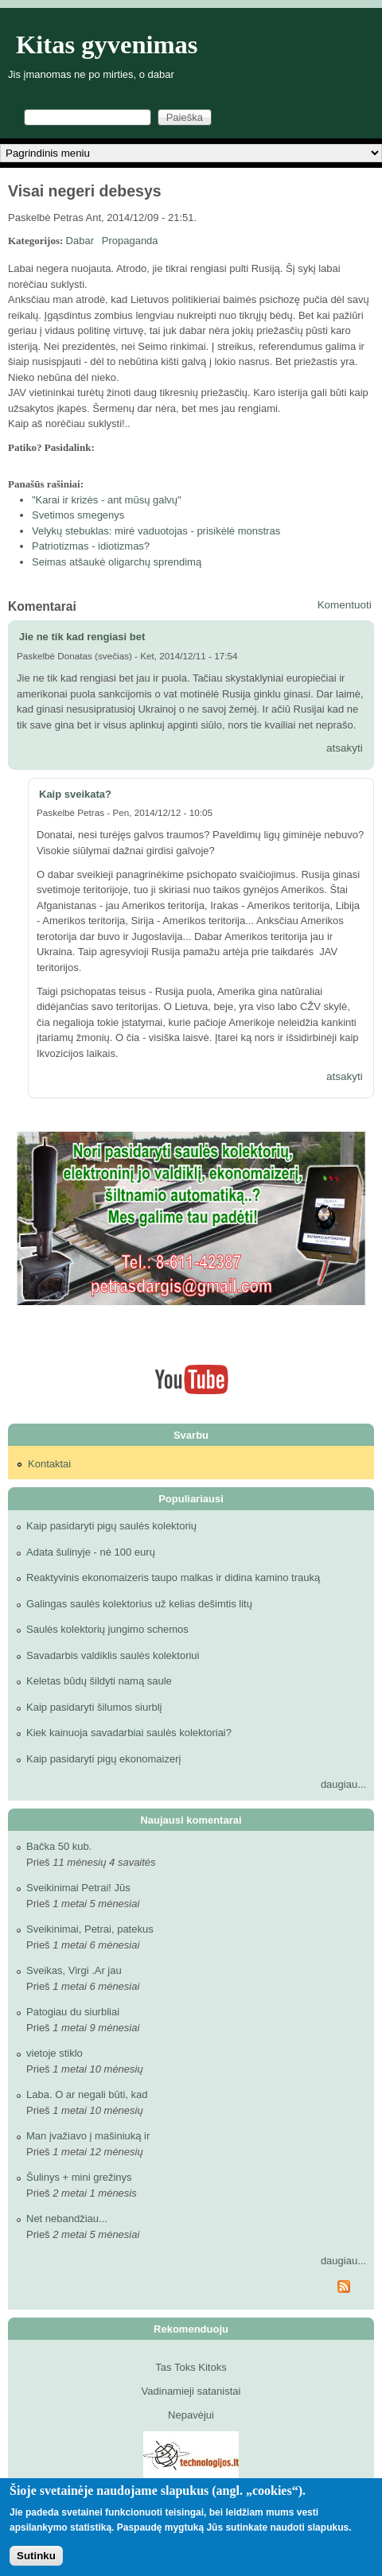 This screenshot has height=2576, width=382. I want to click on Jie ne tik kad rengiasi bet, so click(82, 637).